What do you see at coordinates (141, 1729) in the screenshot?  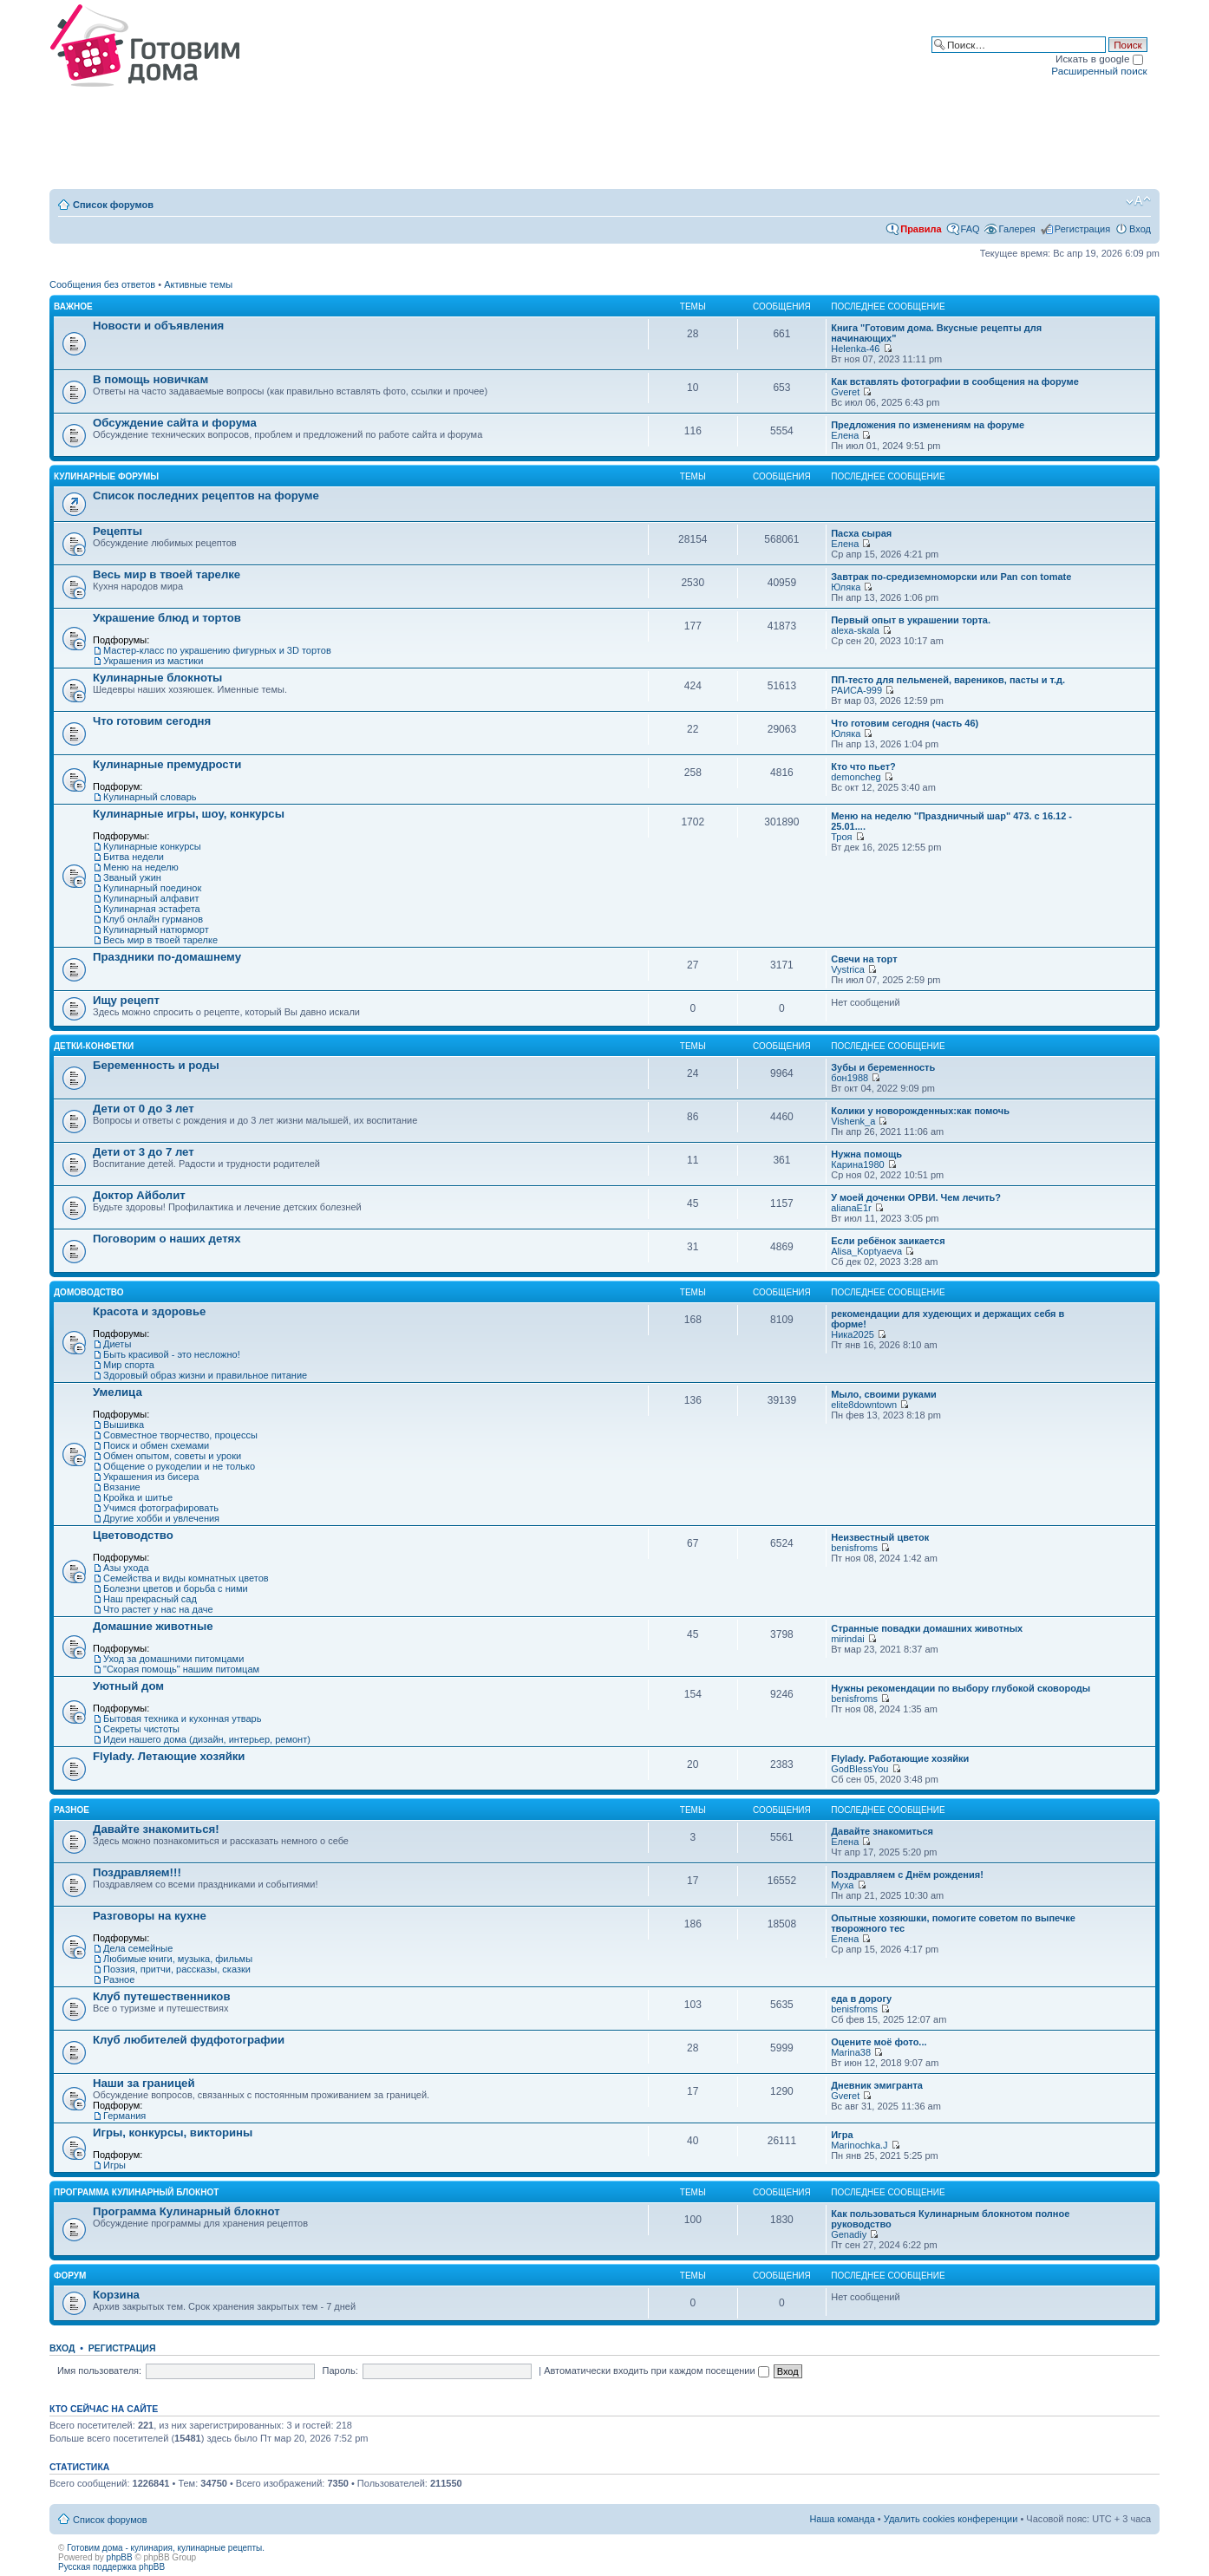 I see `Секреты чистоты` at bounding box center [141, 1729].